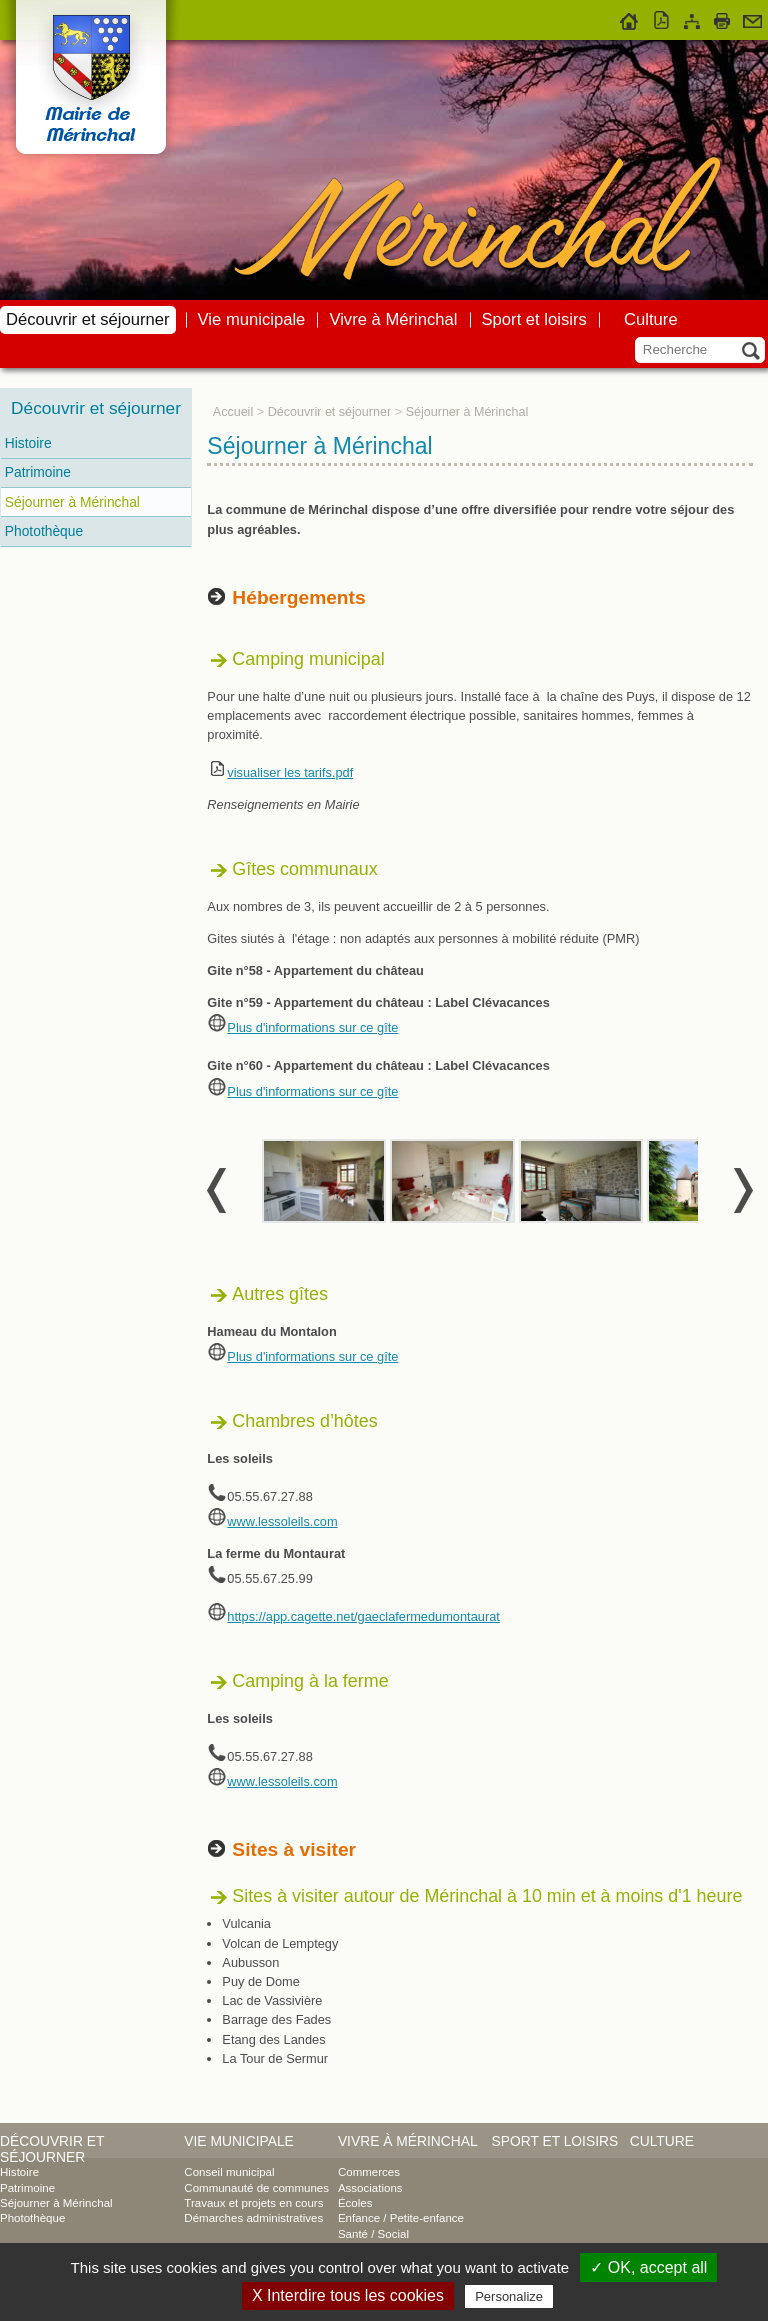 The width and height of the screenshot is (768, 2321). I want to click on Conseil municipal, so click(229, 2172).